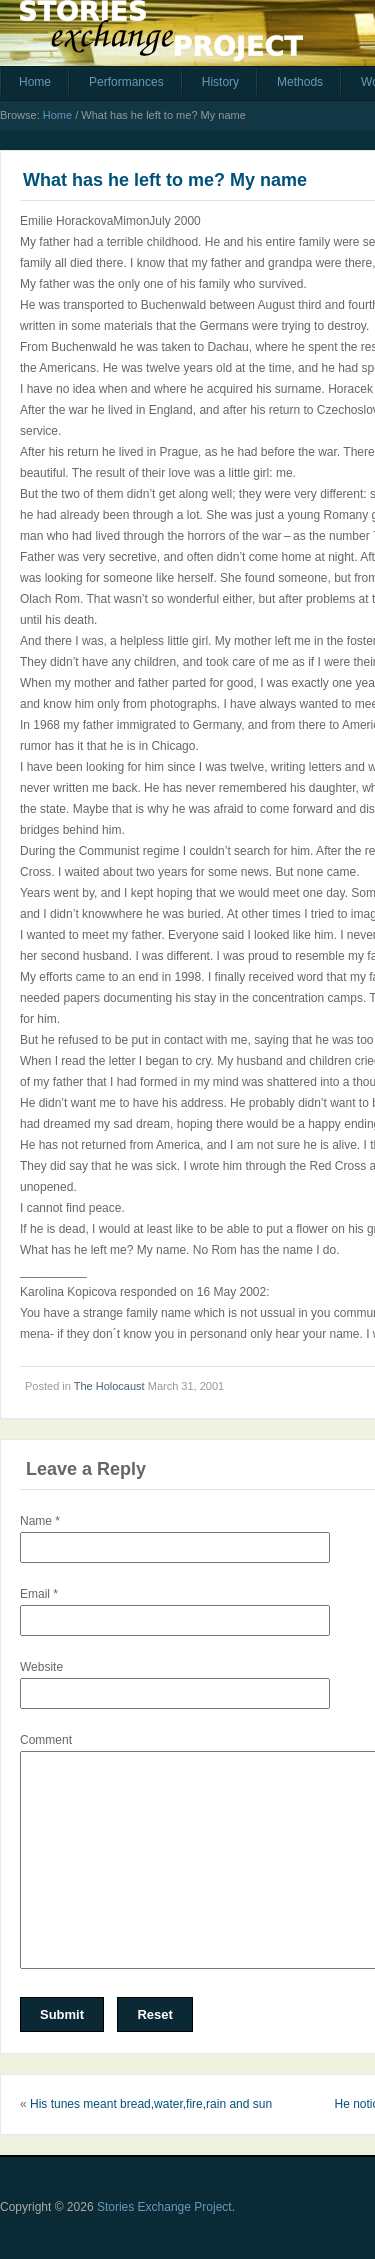 The height and width of the screenshot is (2259, 375). Describe the element at coordinates (41, 1667) in the screenshot. I see `Website` at that location.